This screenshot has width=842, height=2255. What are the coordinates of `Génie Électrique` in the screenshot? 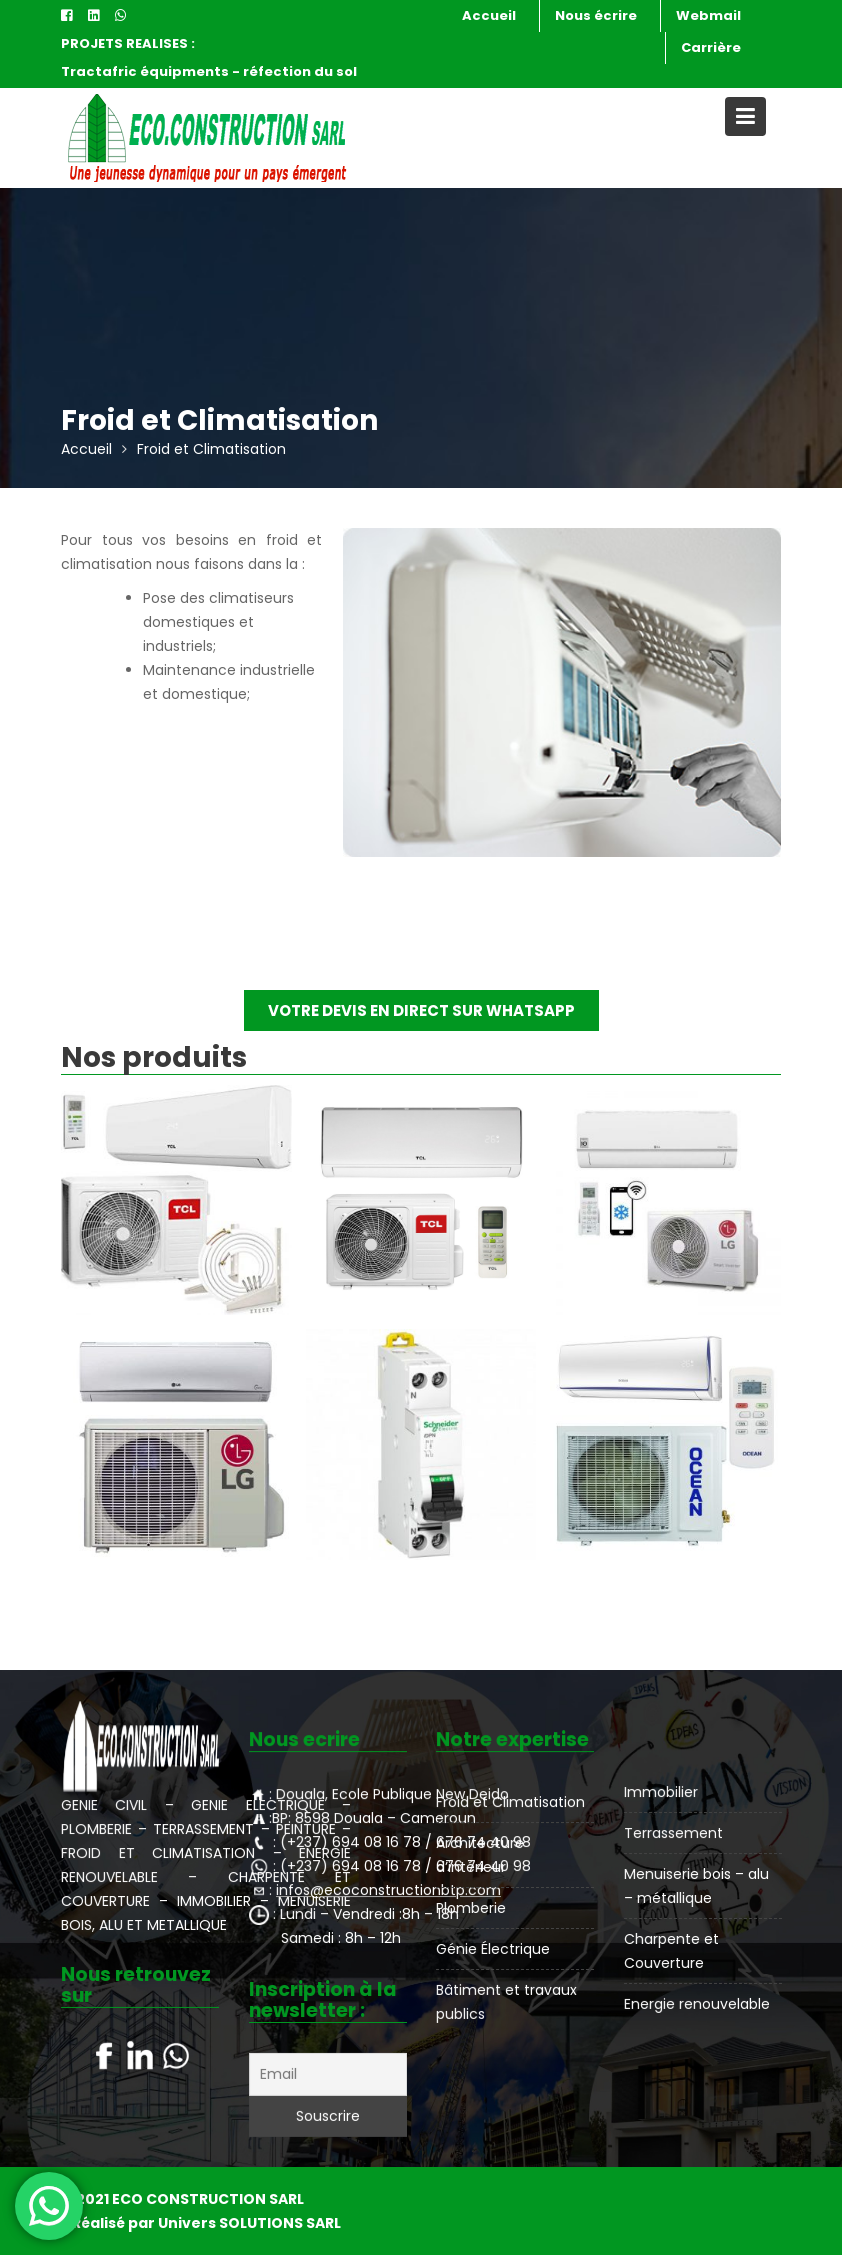 It's located at (493, 1948).